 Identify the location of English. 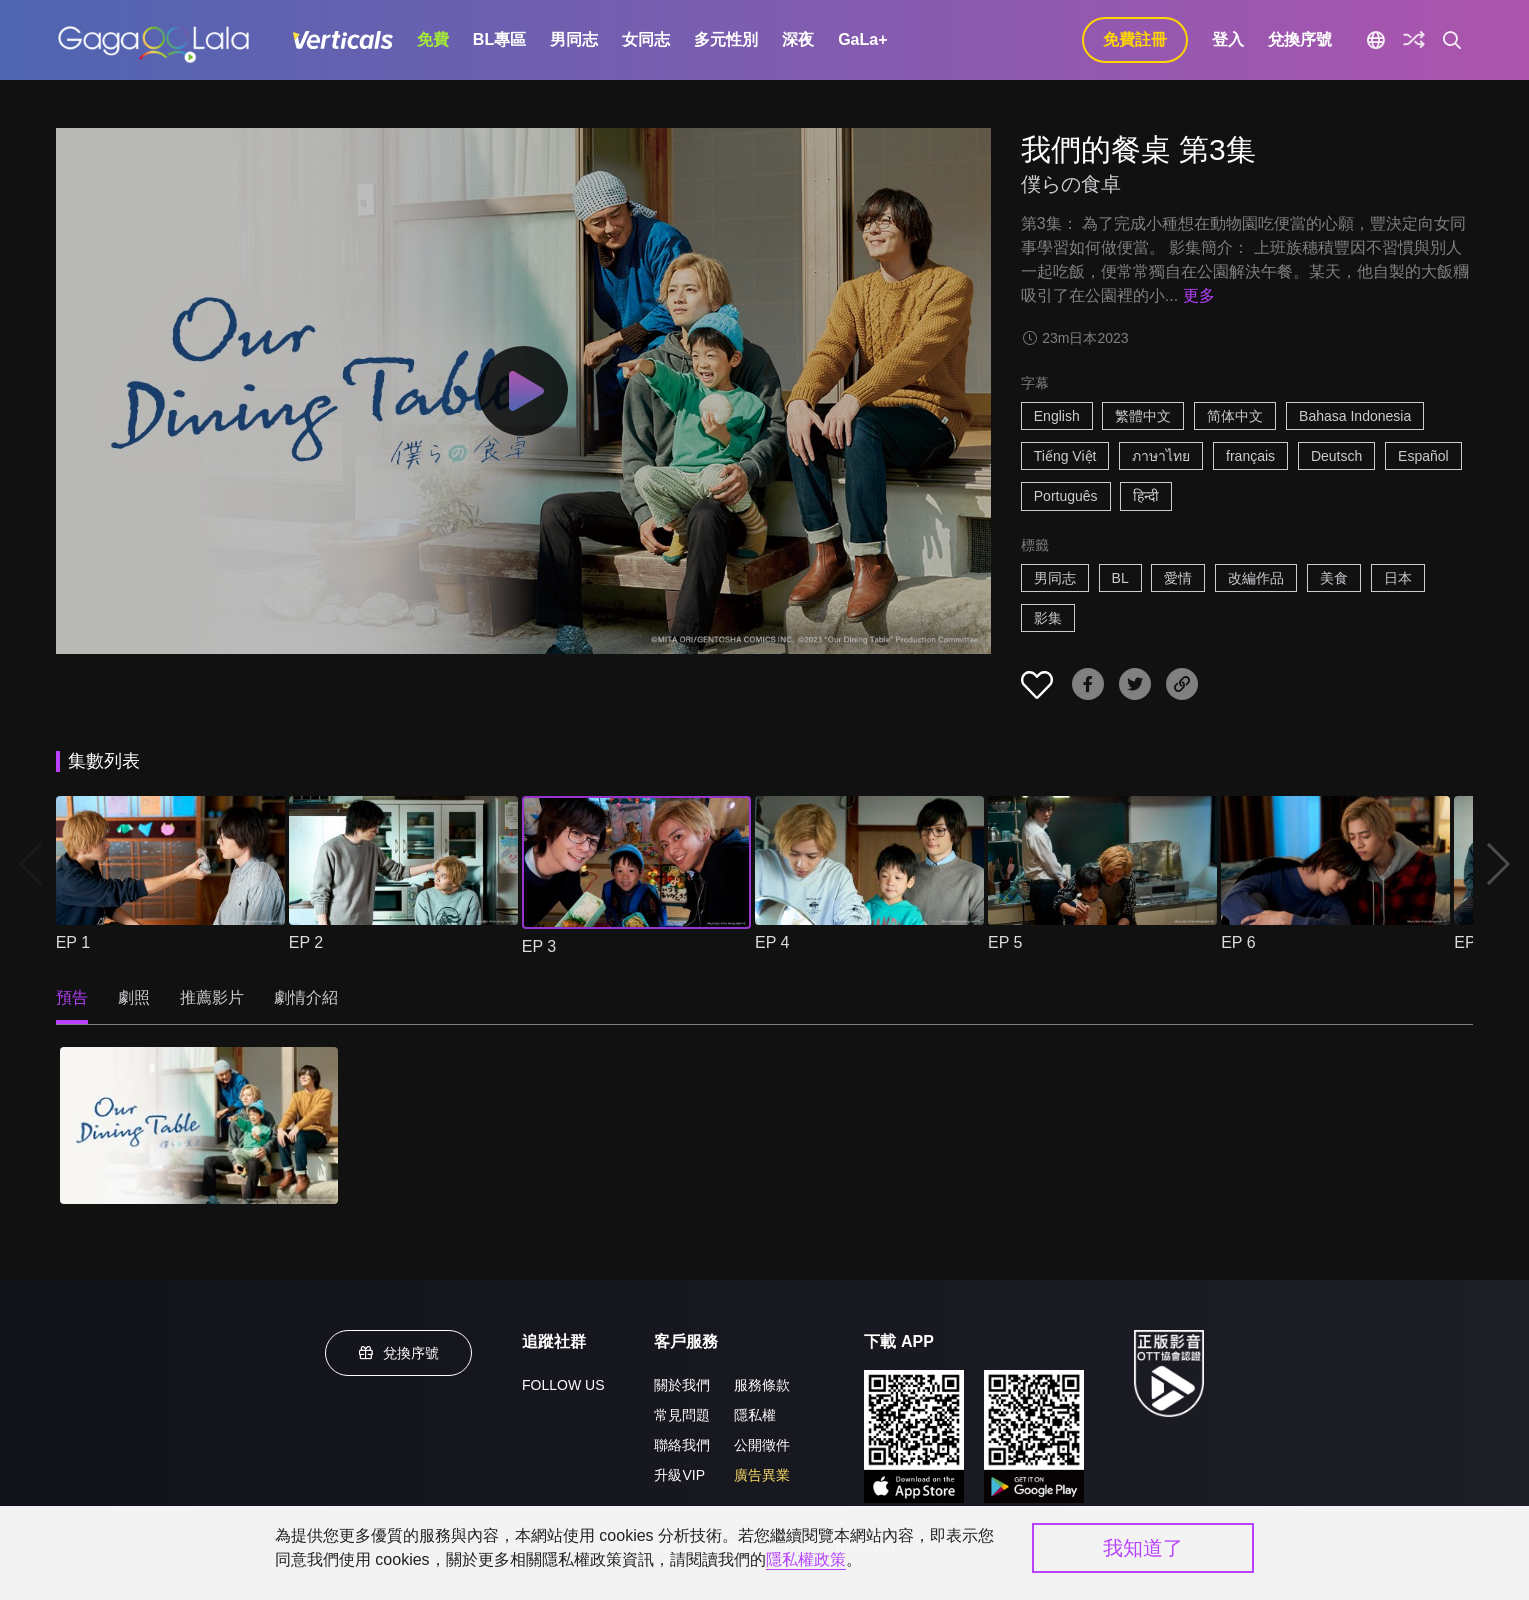
(1057, 416).